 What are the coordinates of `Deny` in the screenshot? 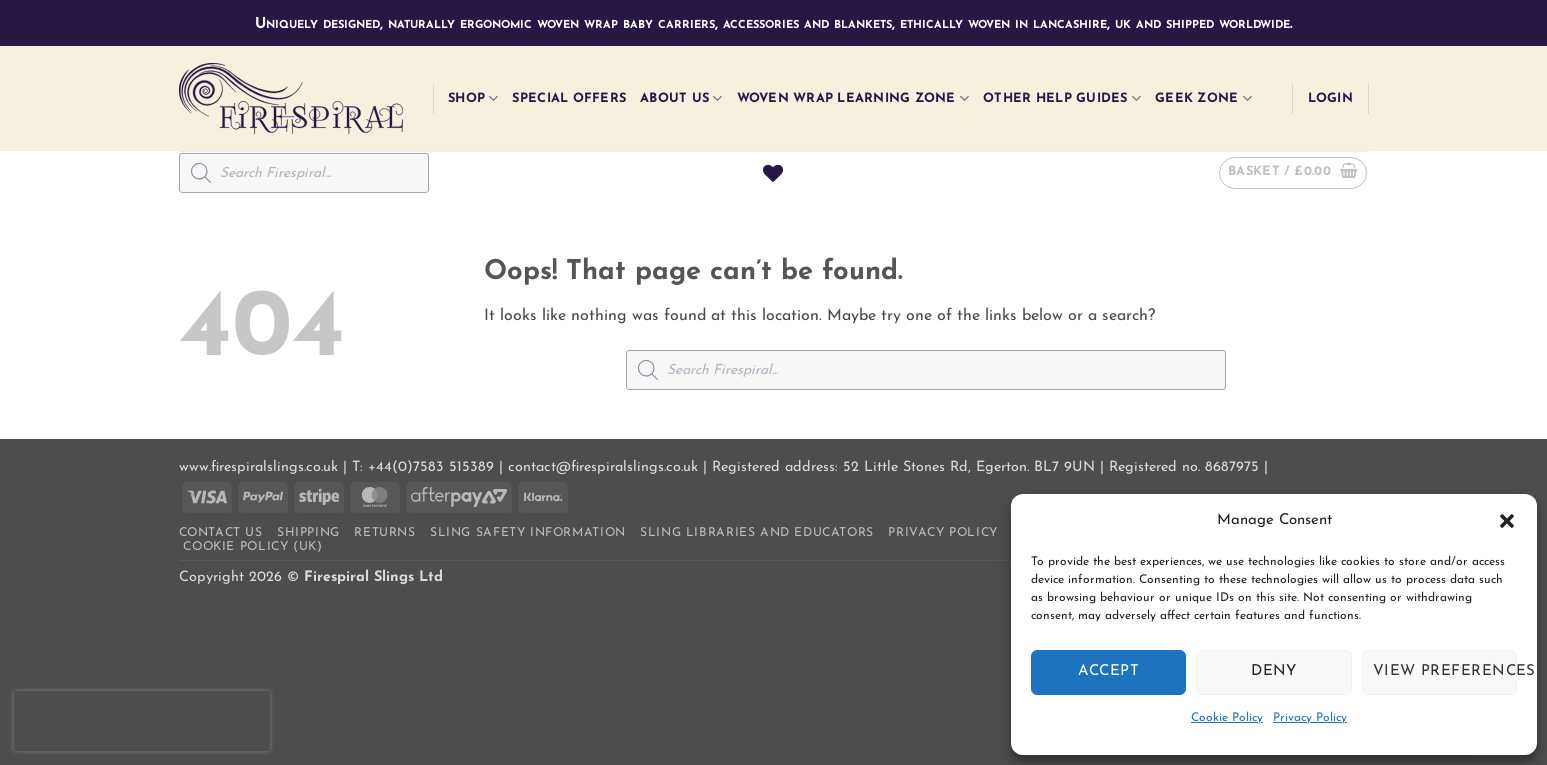 It's located at (1274, 671).